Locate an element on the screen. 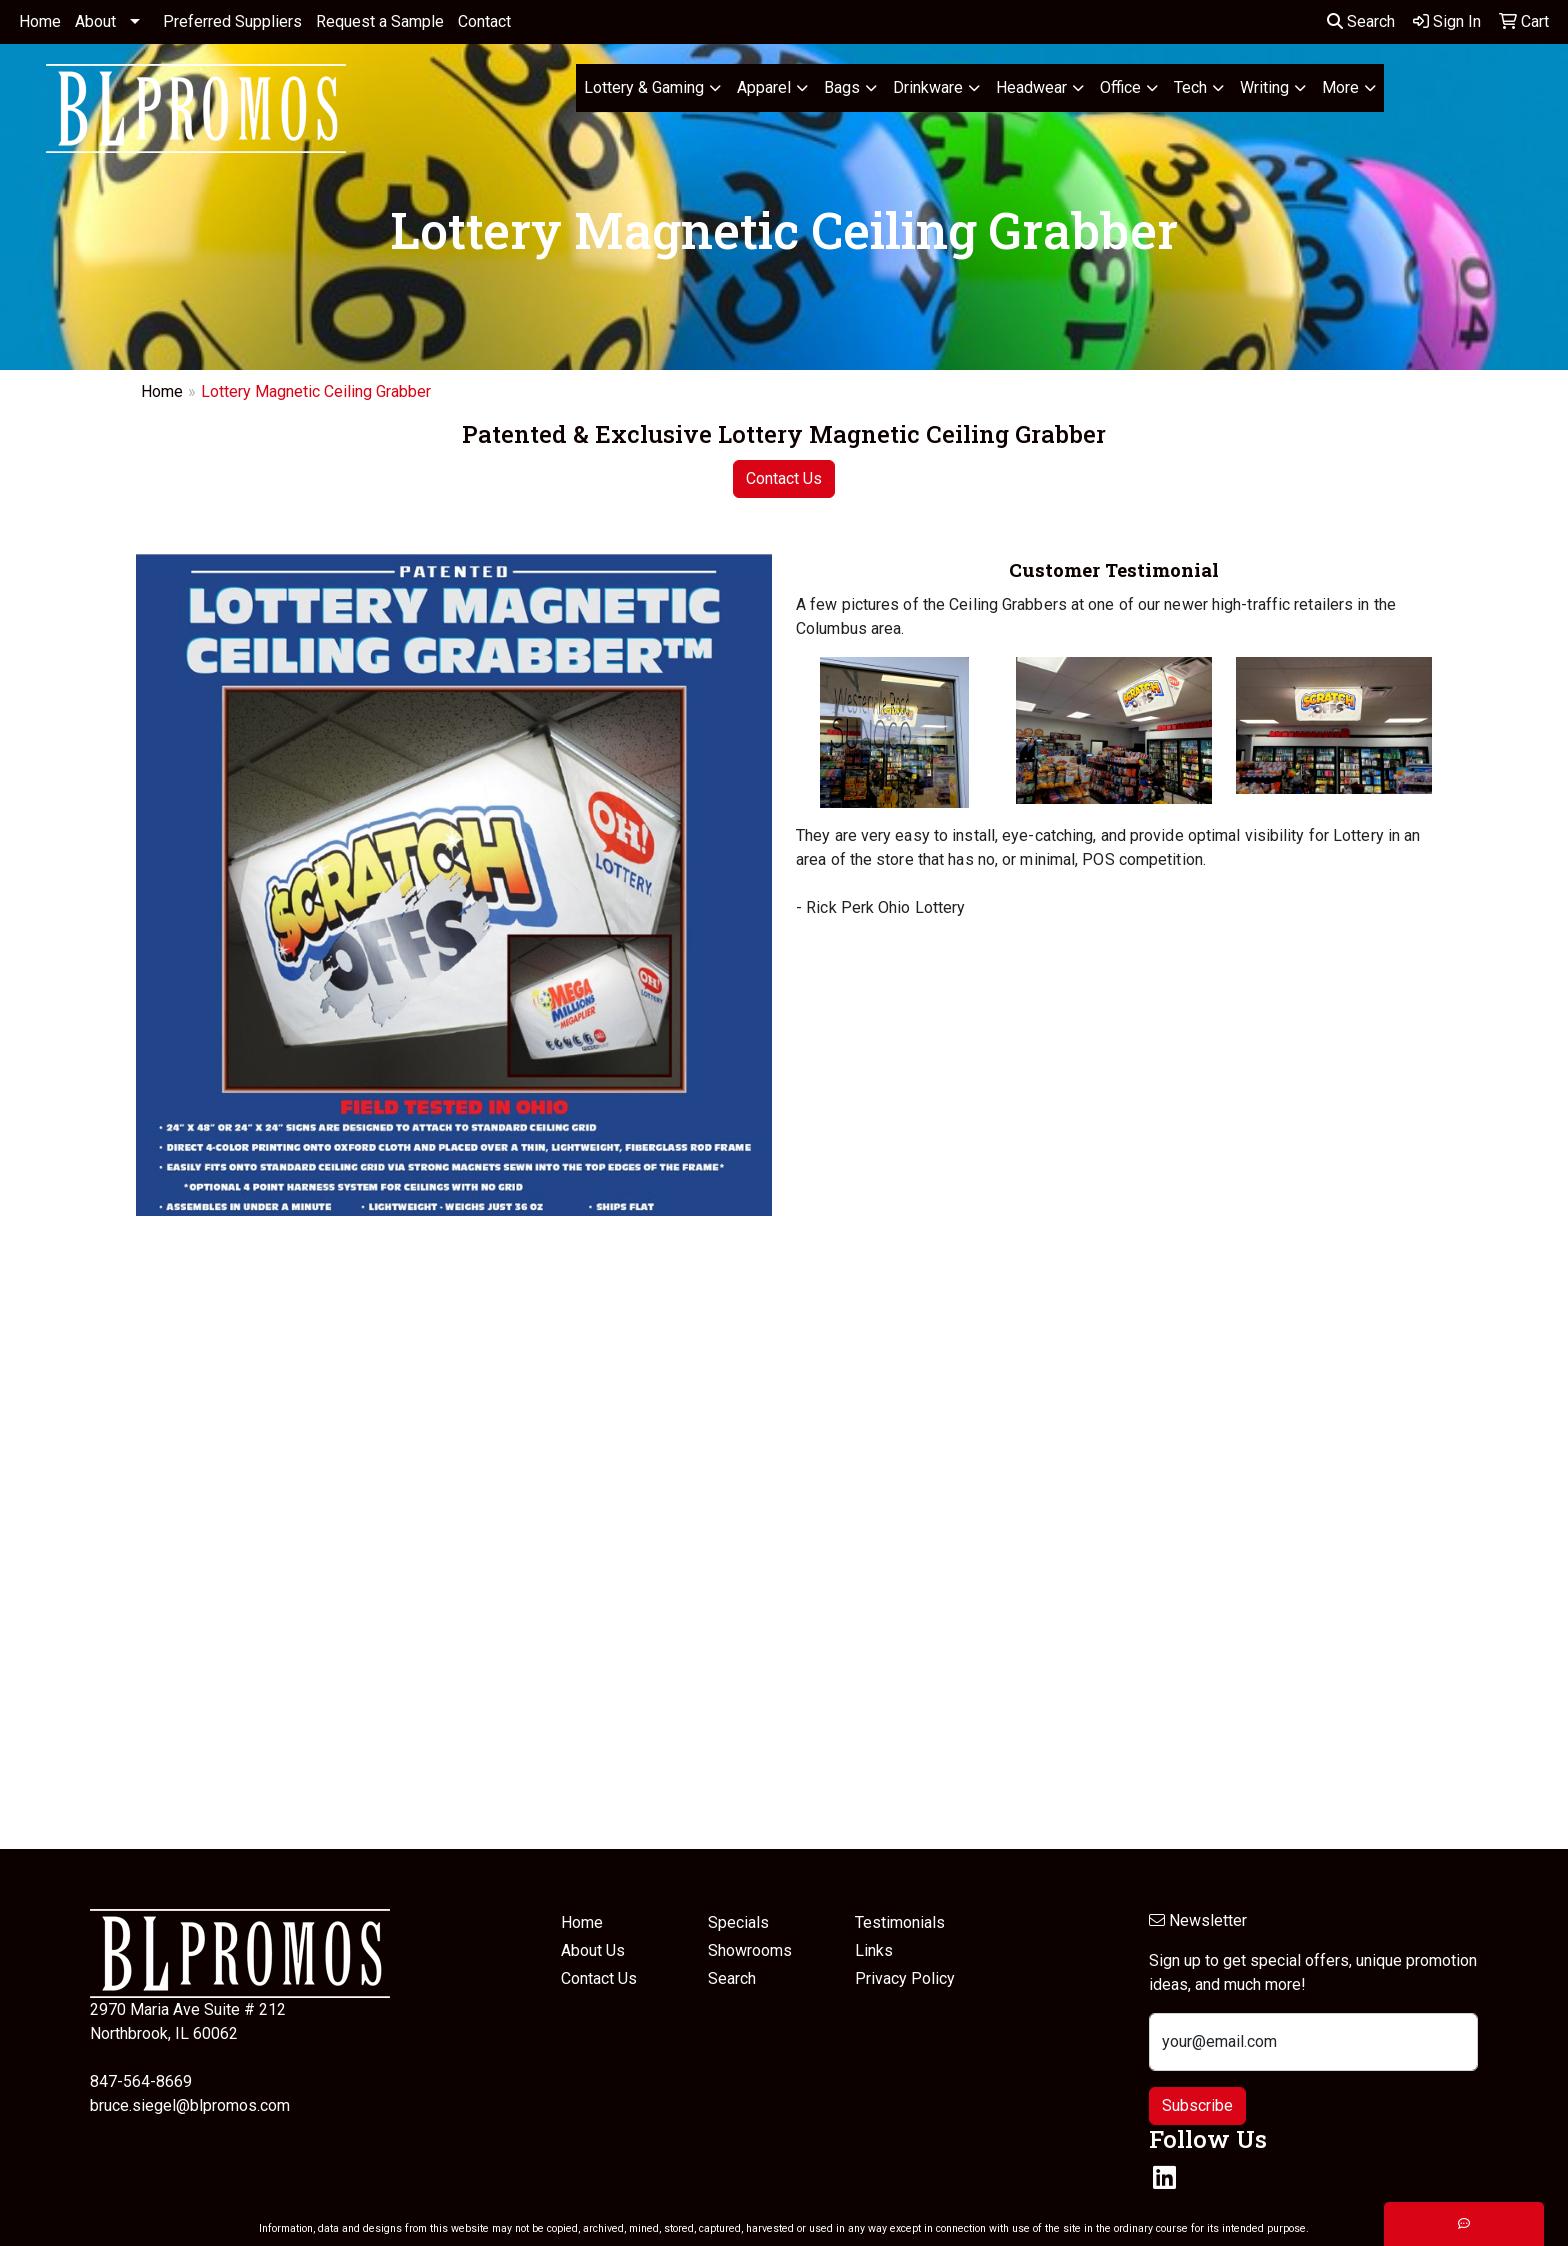  Testimonials is located at coordinates (900, 1922).